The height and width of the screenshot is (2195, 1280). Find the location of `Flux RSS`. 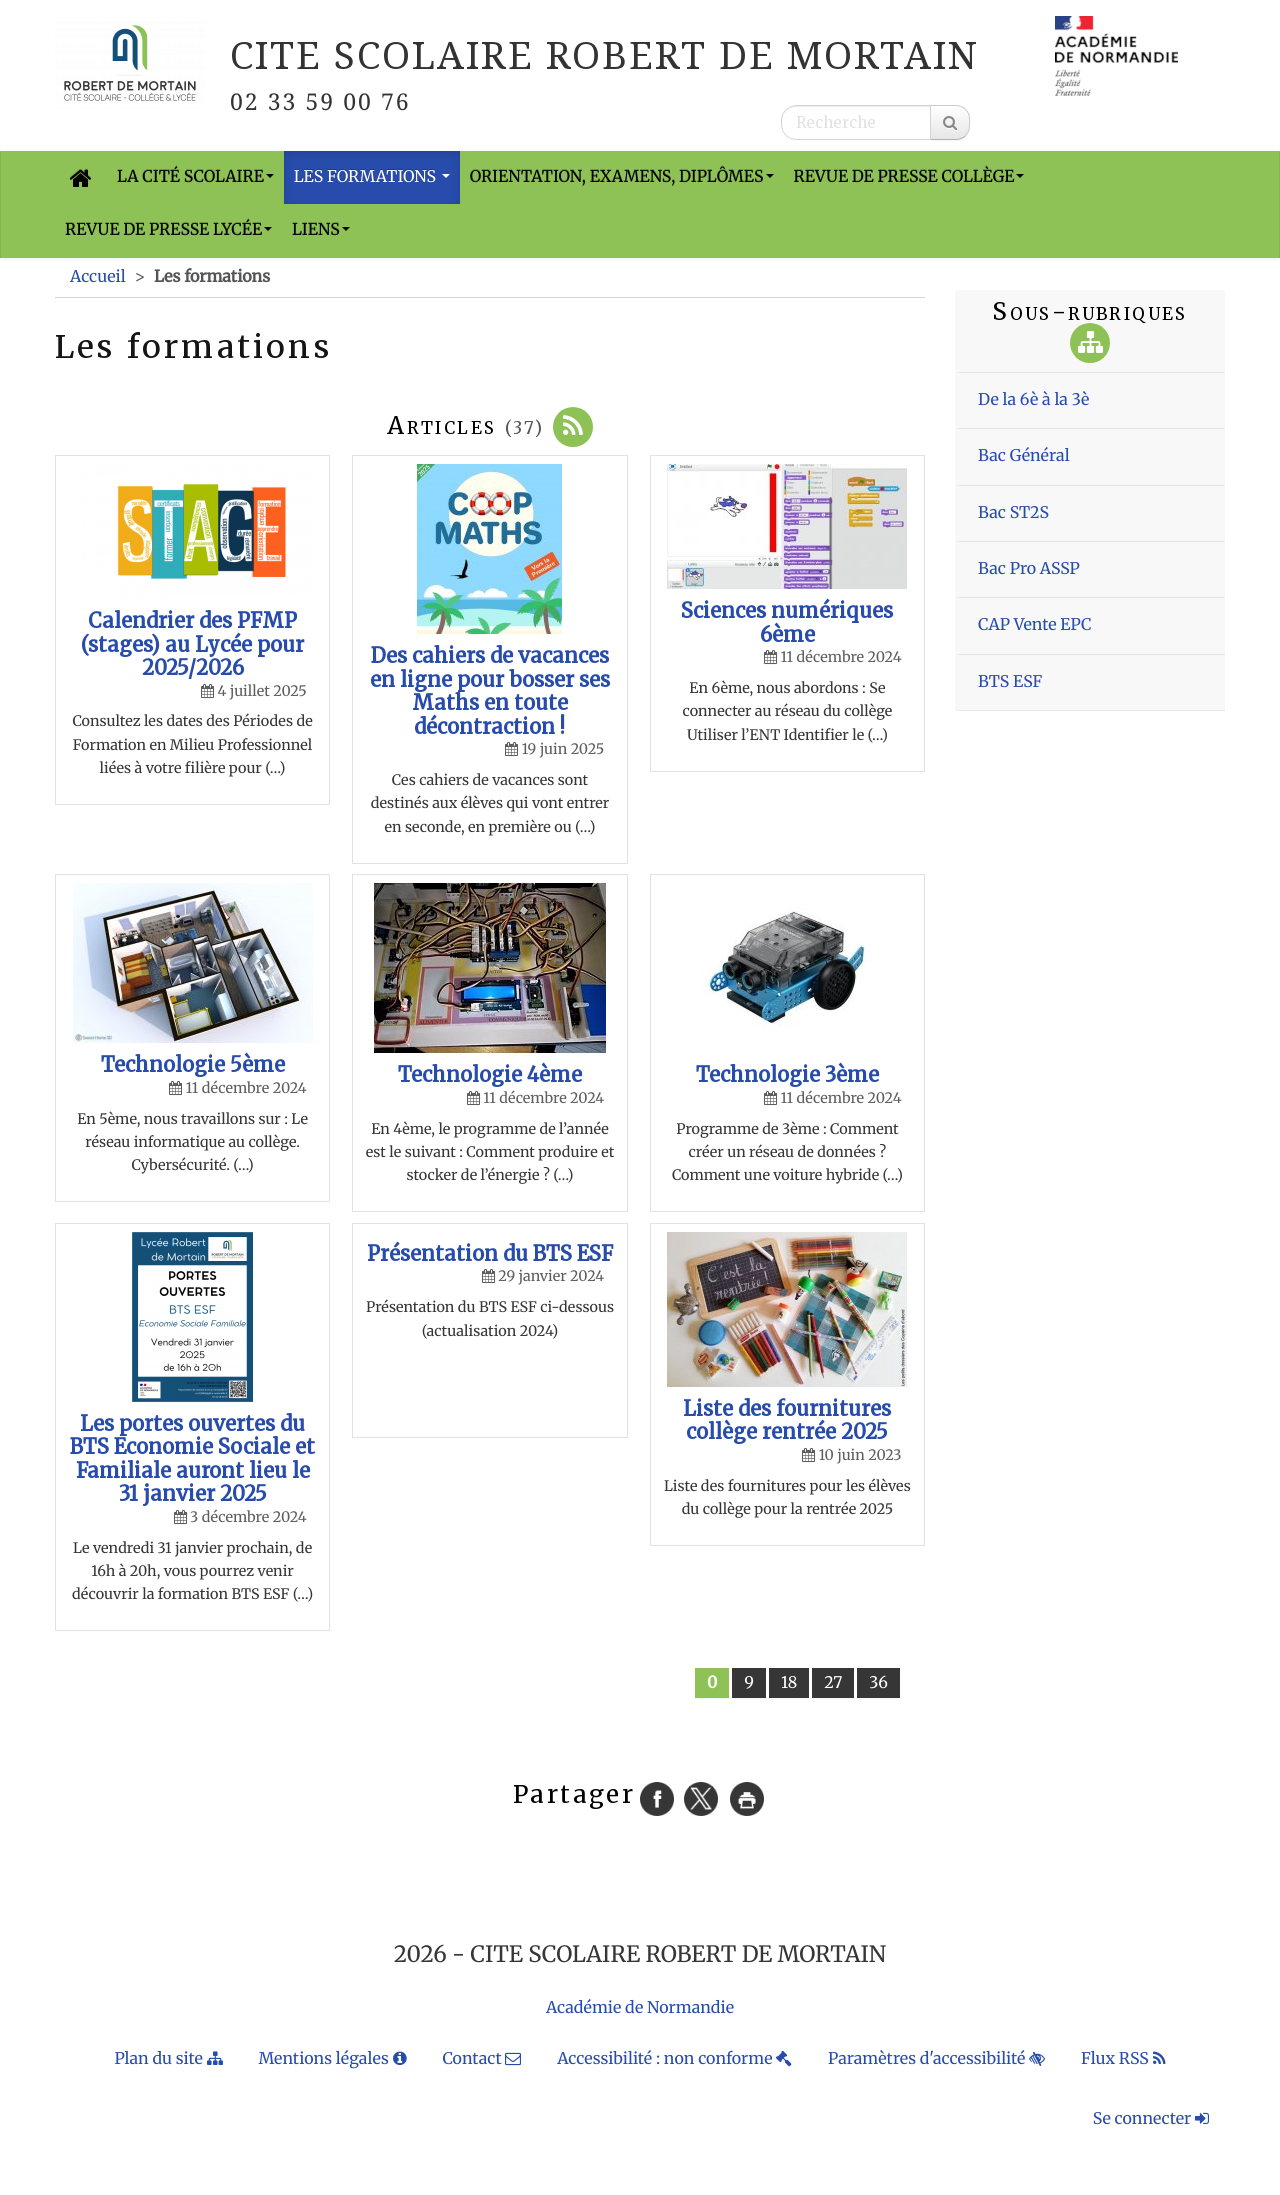

Flux RSS is located at coordinates (1123, 2059).